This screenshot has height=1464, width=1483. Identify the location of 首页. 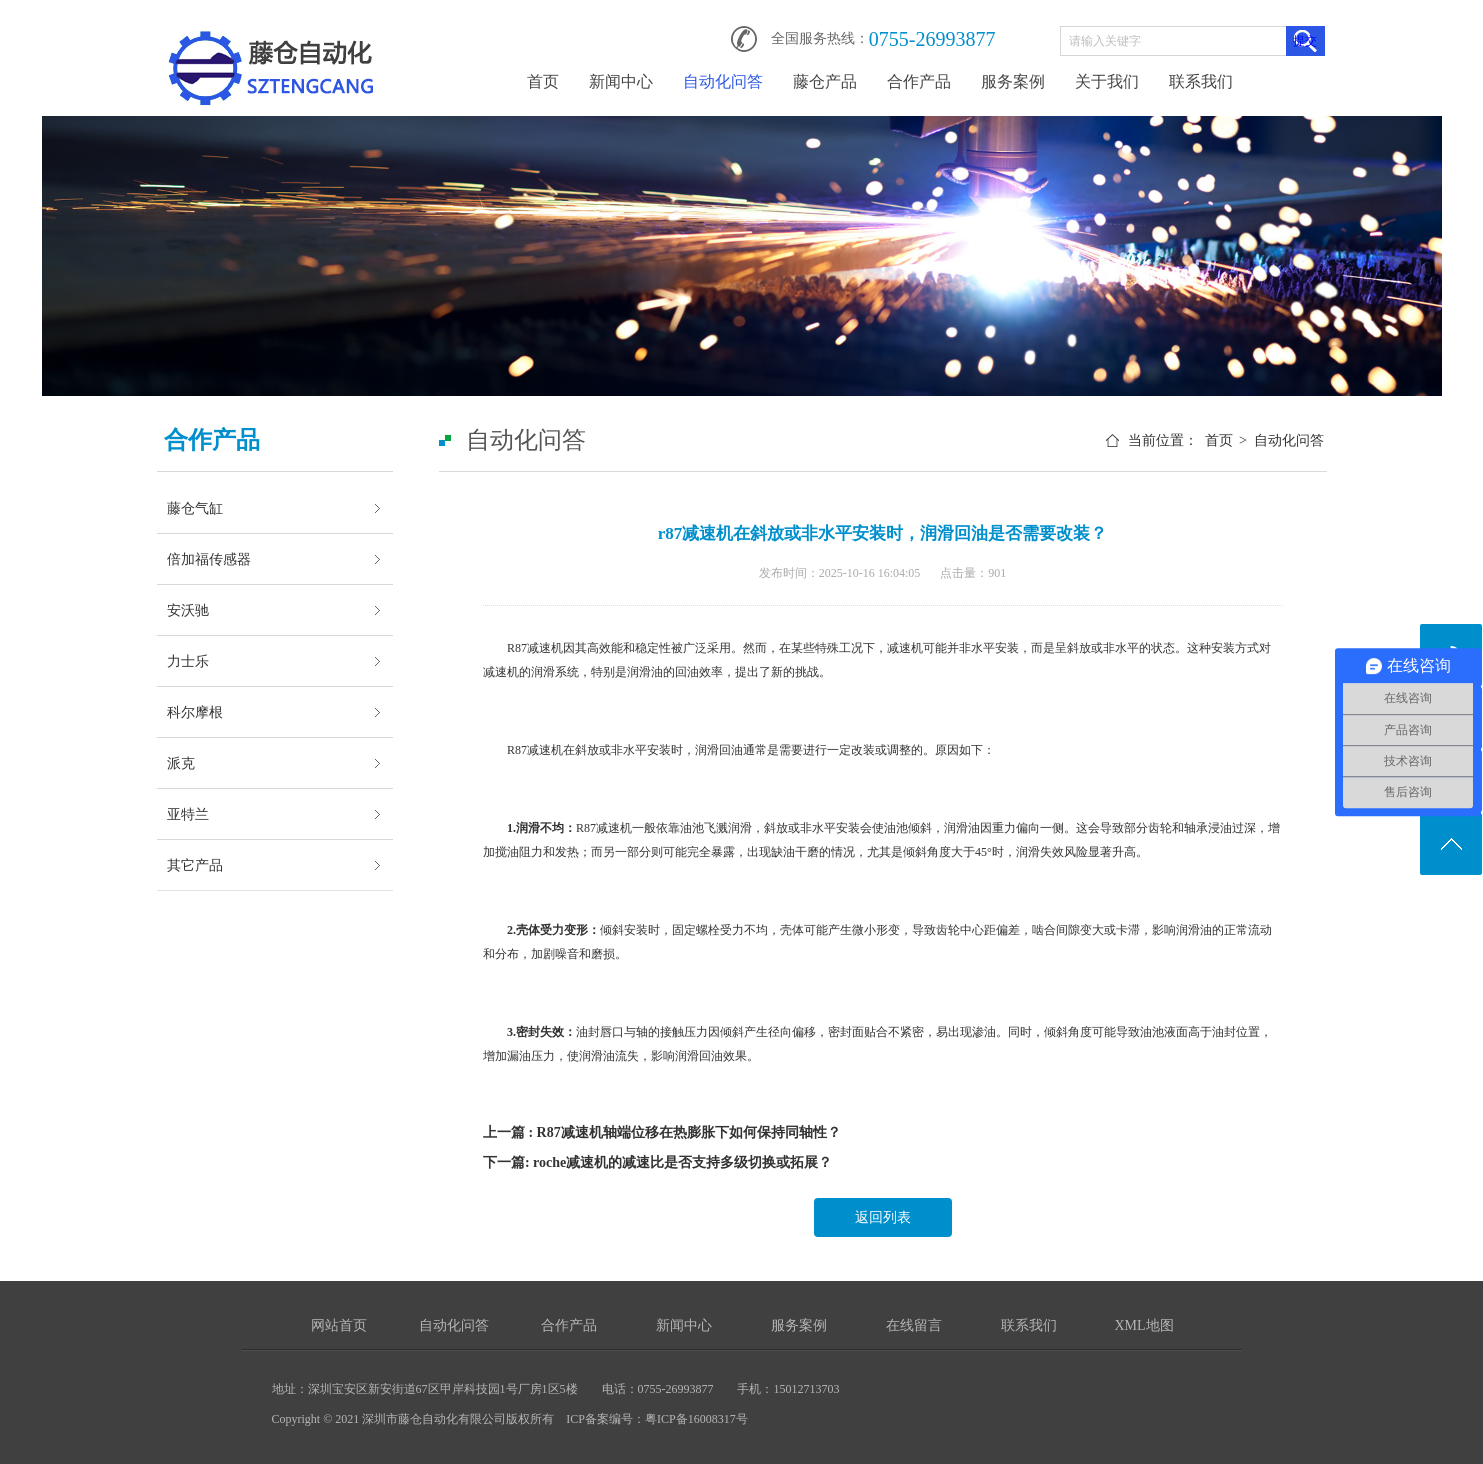
(543, 81).